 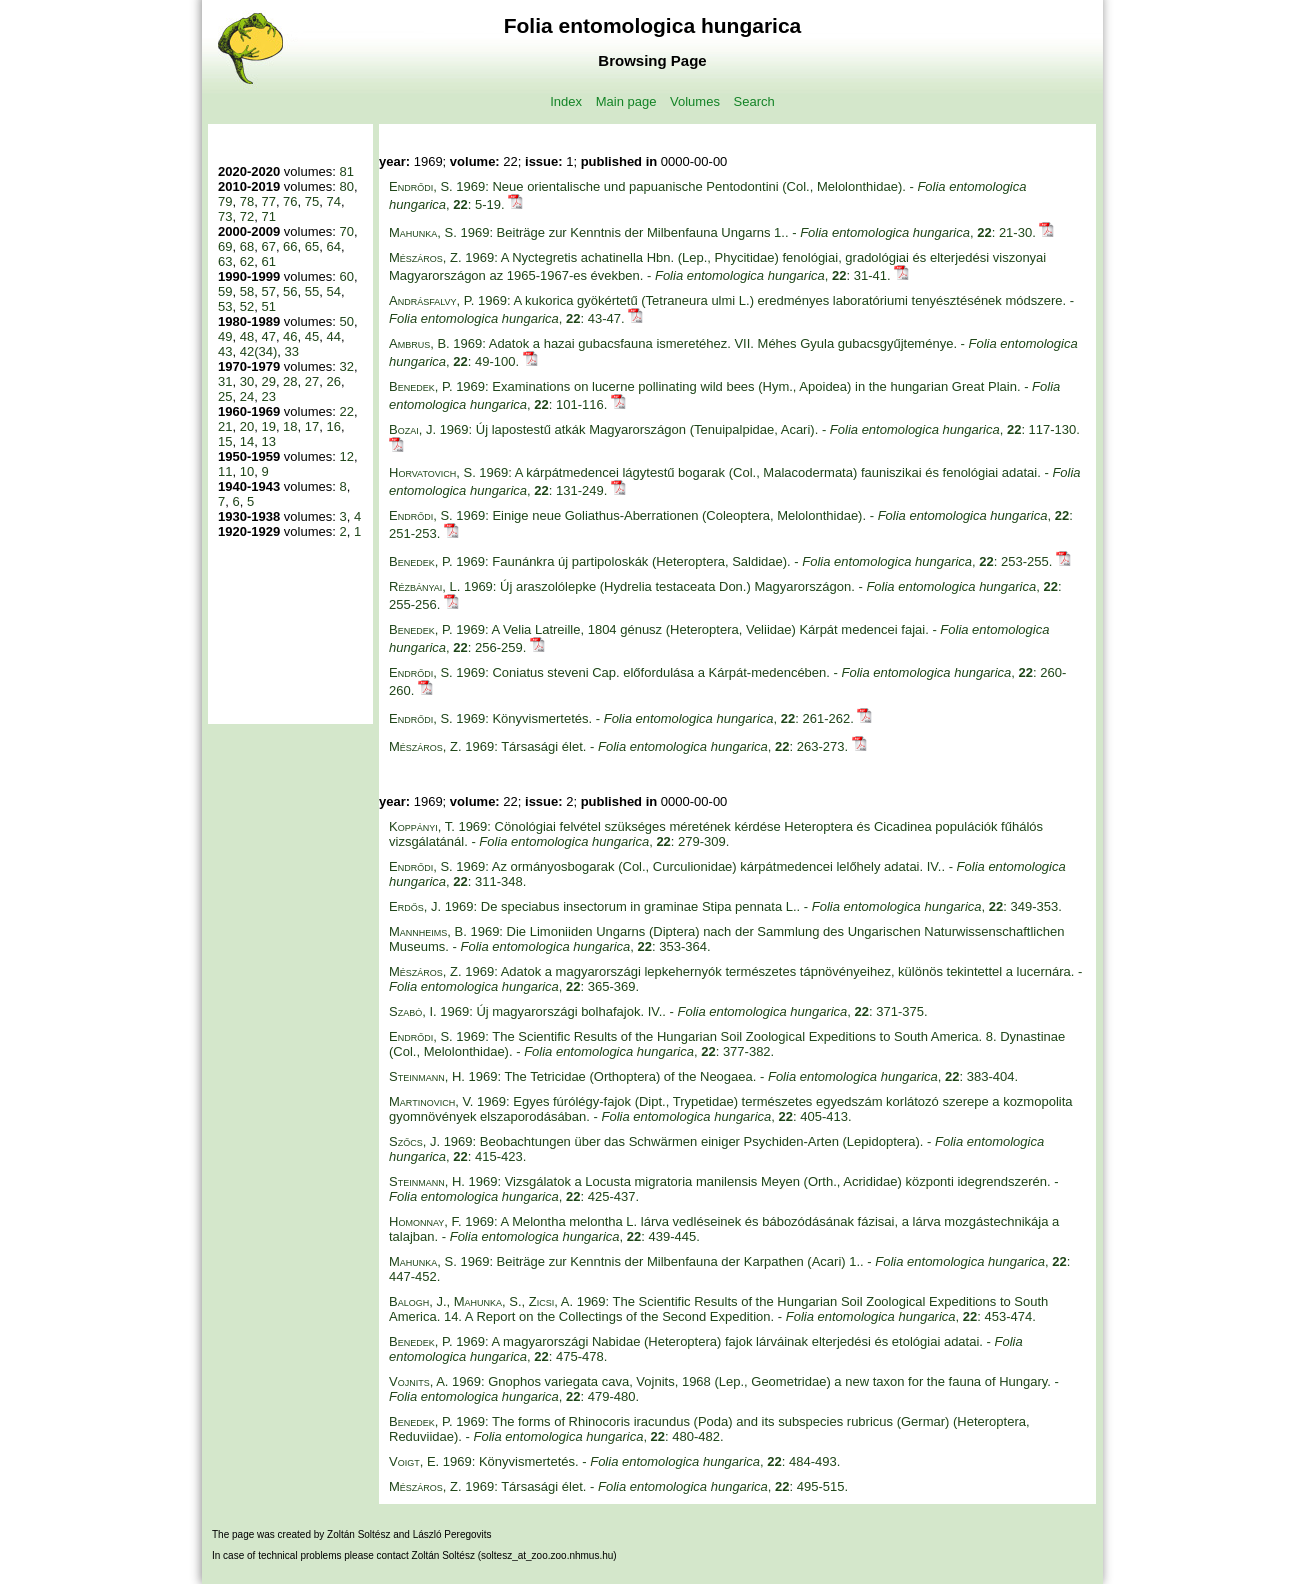 I want to click on 21, so click(x=225, y=426).